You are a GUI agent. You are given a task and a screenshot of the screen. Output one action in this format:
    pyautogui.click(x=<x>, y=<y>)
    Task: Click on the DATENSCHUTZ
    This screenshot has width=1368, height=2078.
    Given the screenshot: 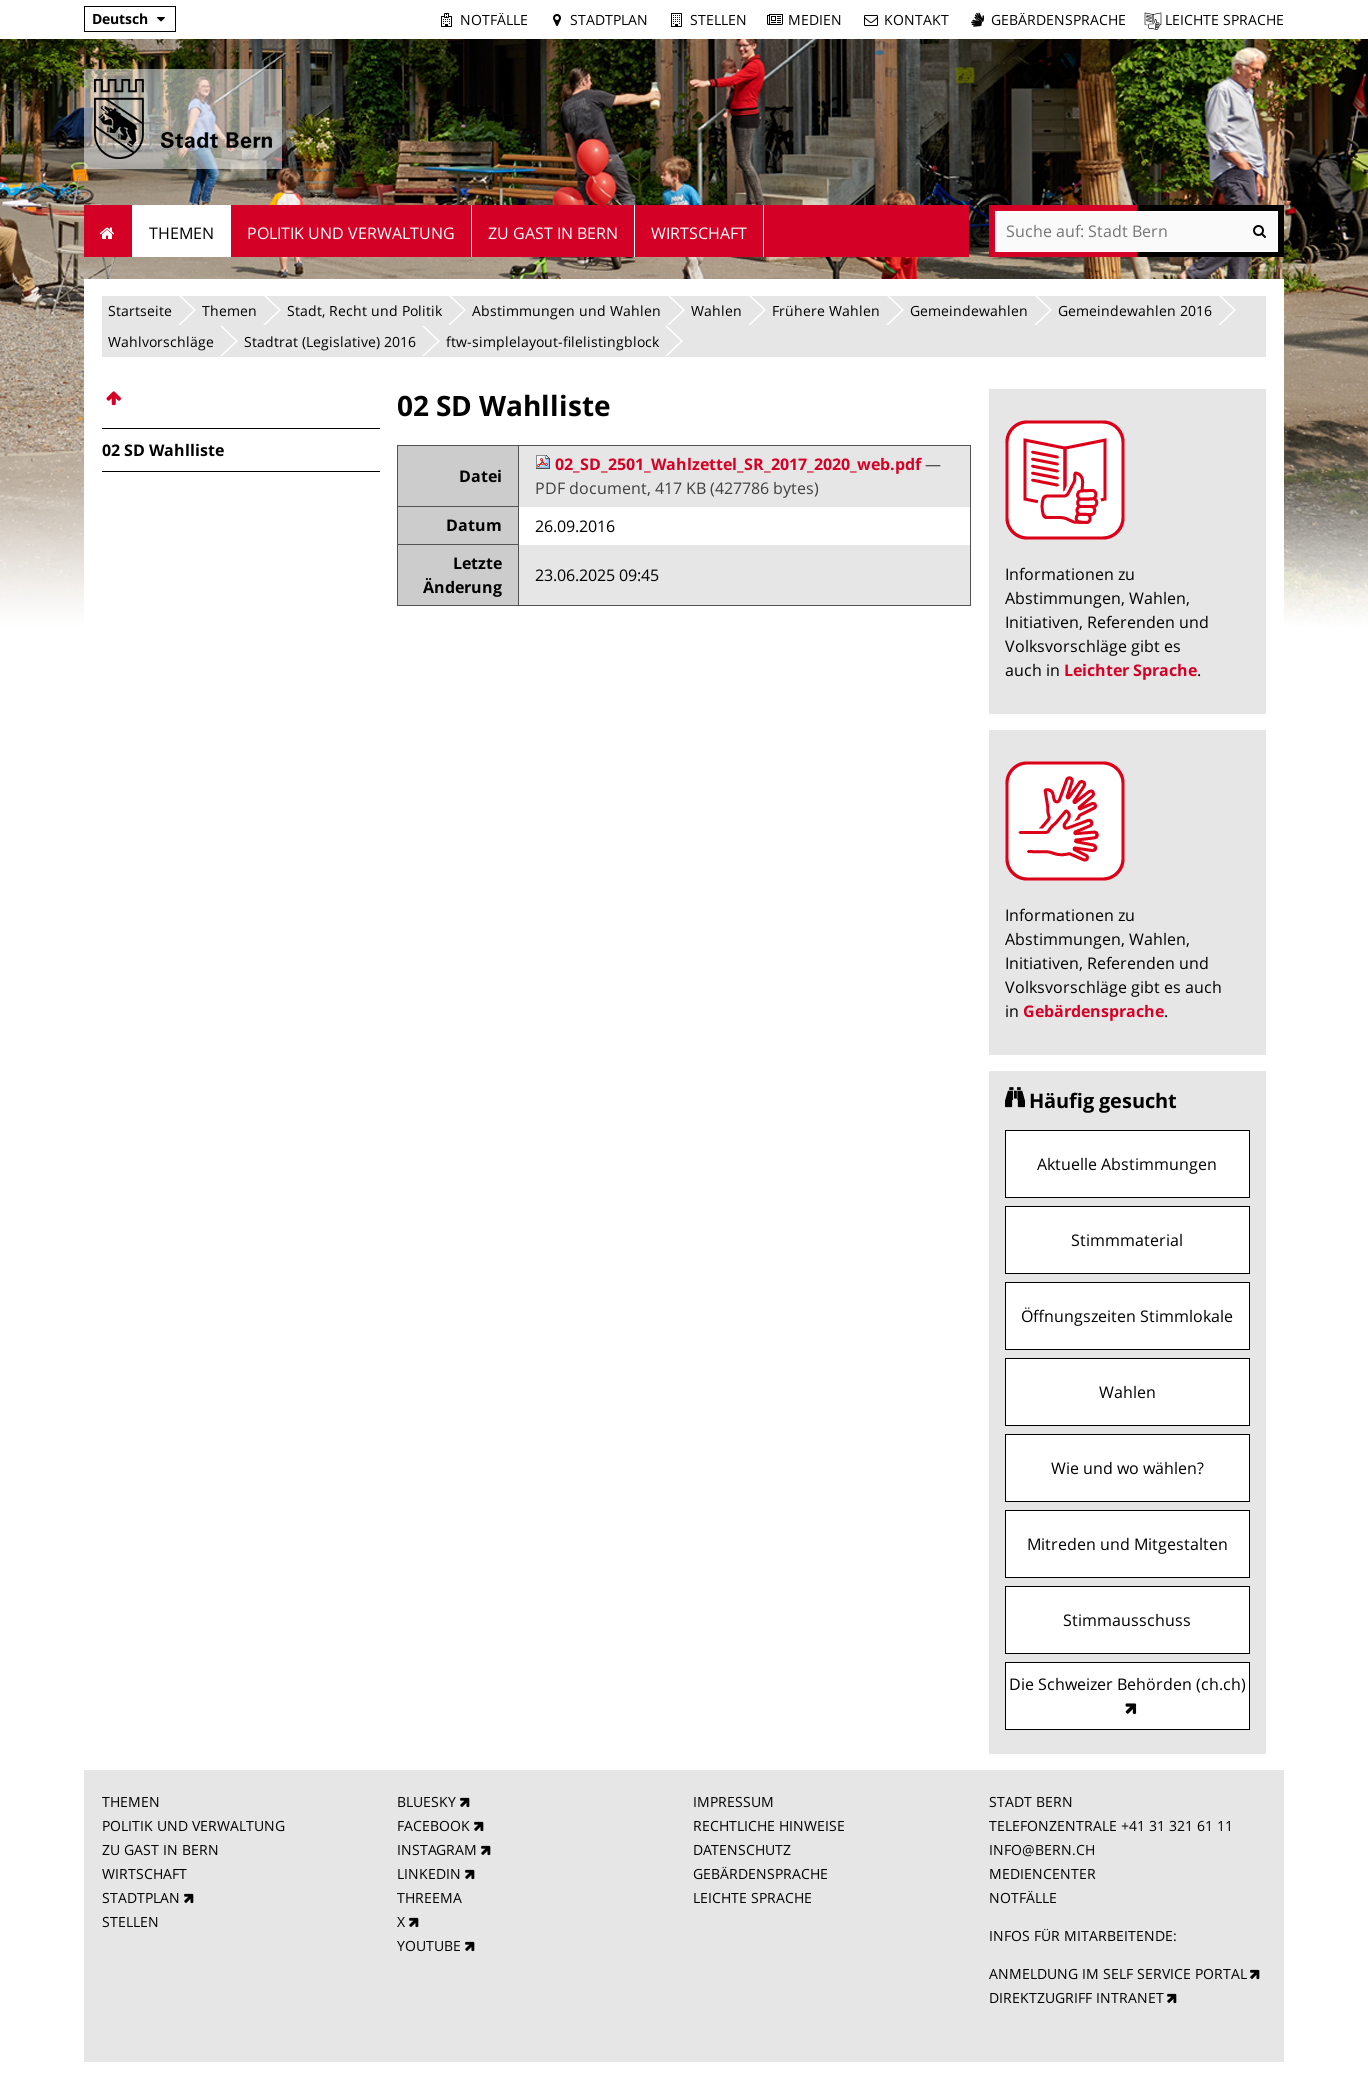 What is the action you would take?
    pyautogui.click(x=742, y=1849)
    